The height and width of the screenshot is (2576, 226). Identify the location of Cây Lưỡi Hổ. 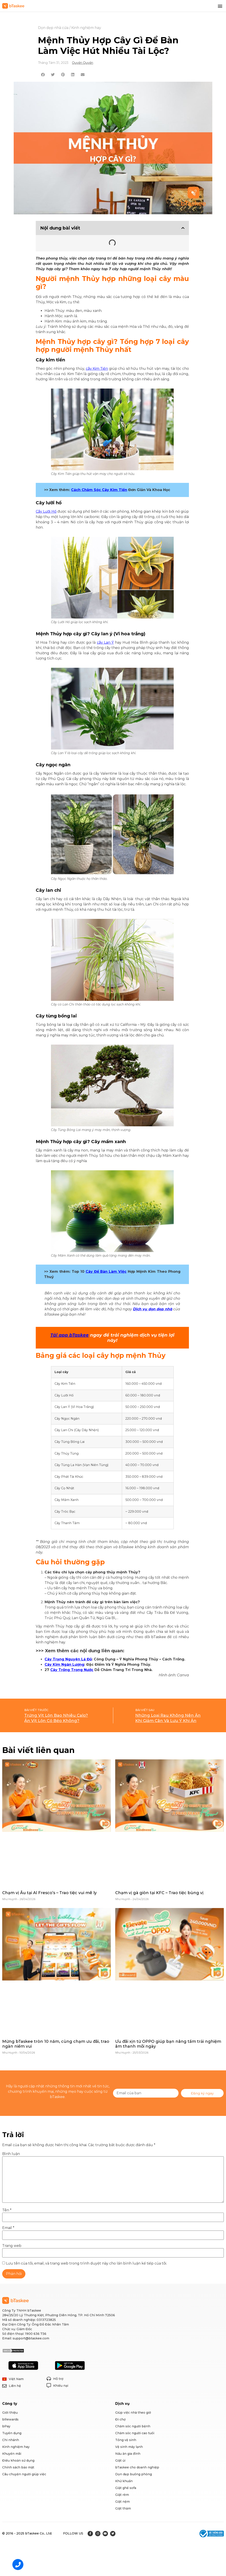
(46, 511).